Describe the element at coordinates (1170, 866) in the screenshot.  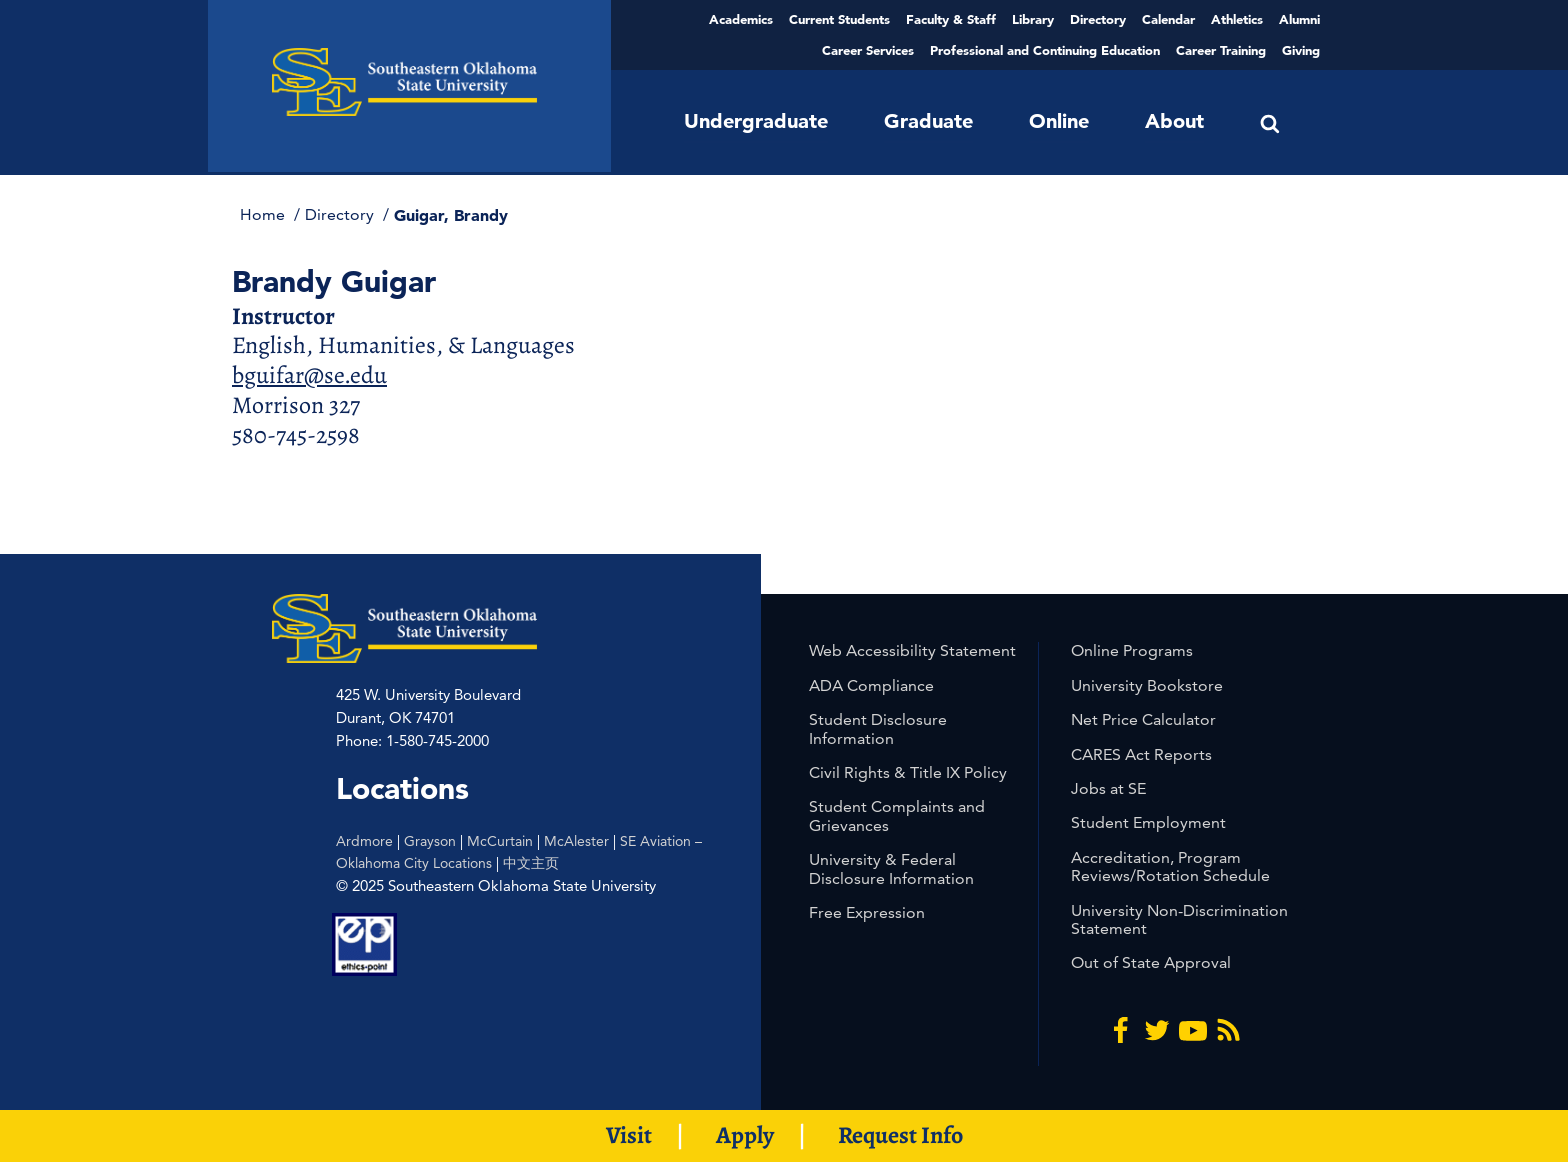
I see `Accreditation, Program Reviews/Rotation Schedule` at that location.